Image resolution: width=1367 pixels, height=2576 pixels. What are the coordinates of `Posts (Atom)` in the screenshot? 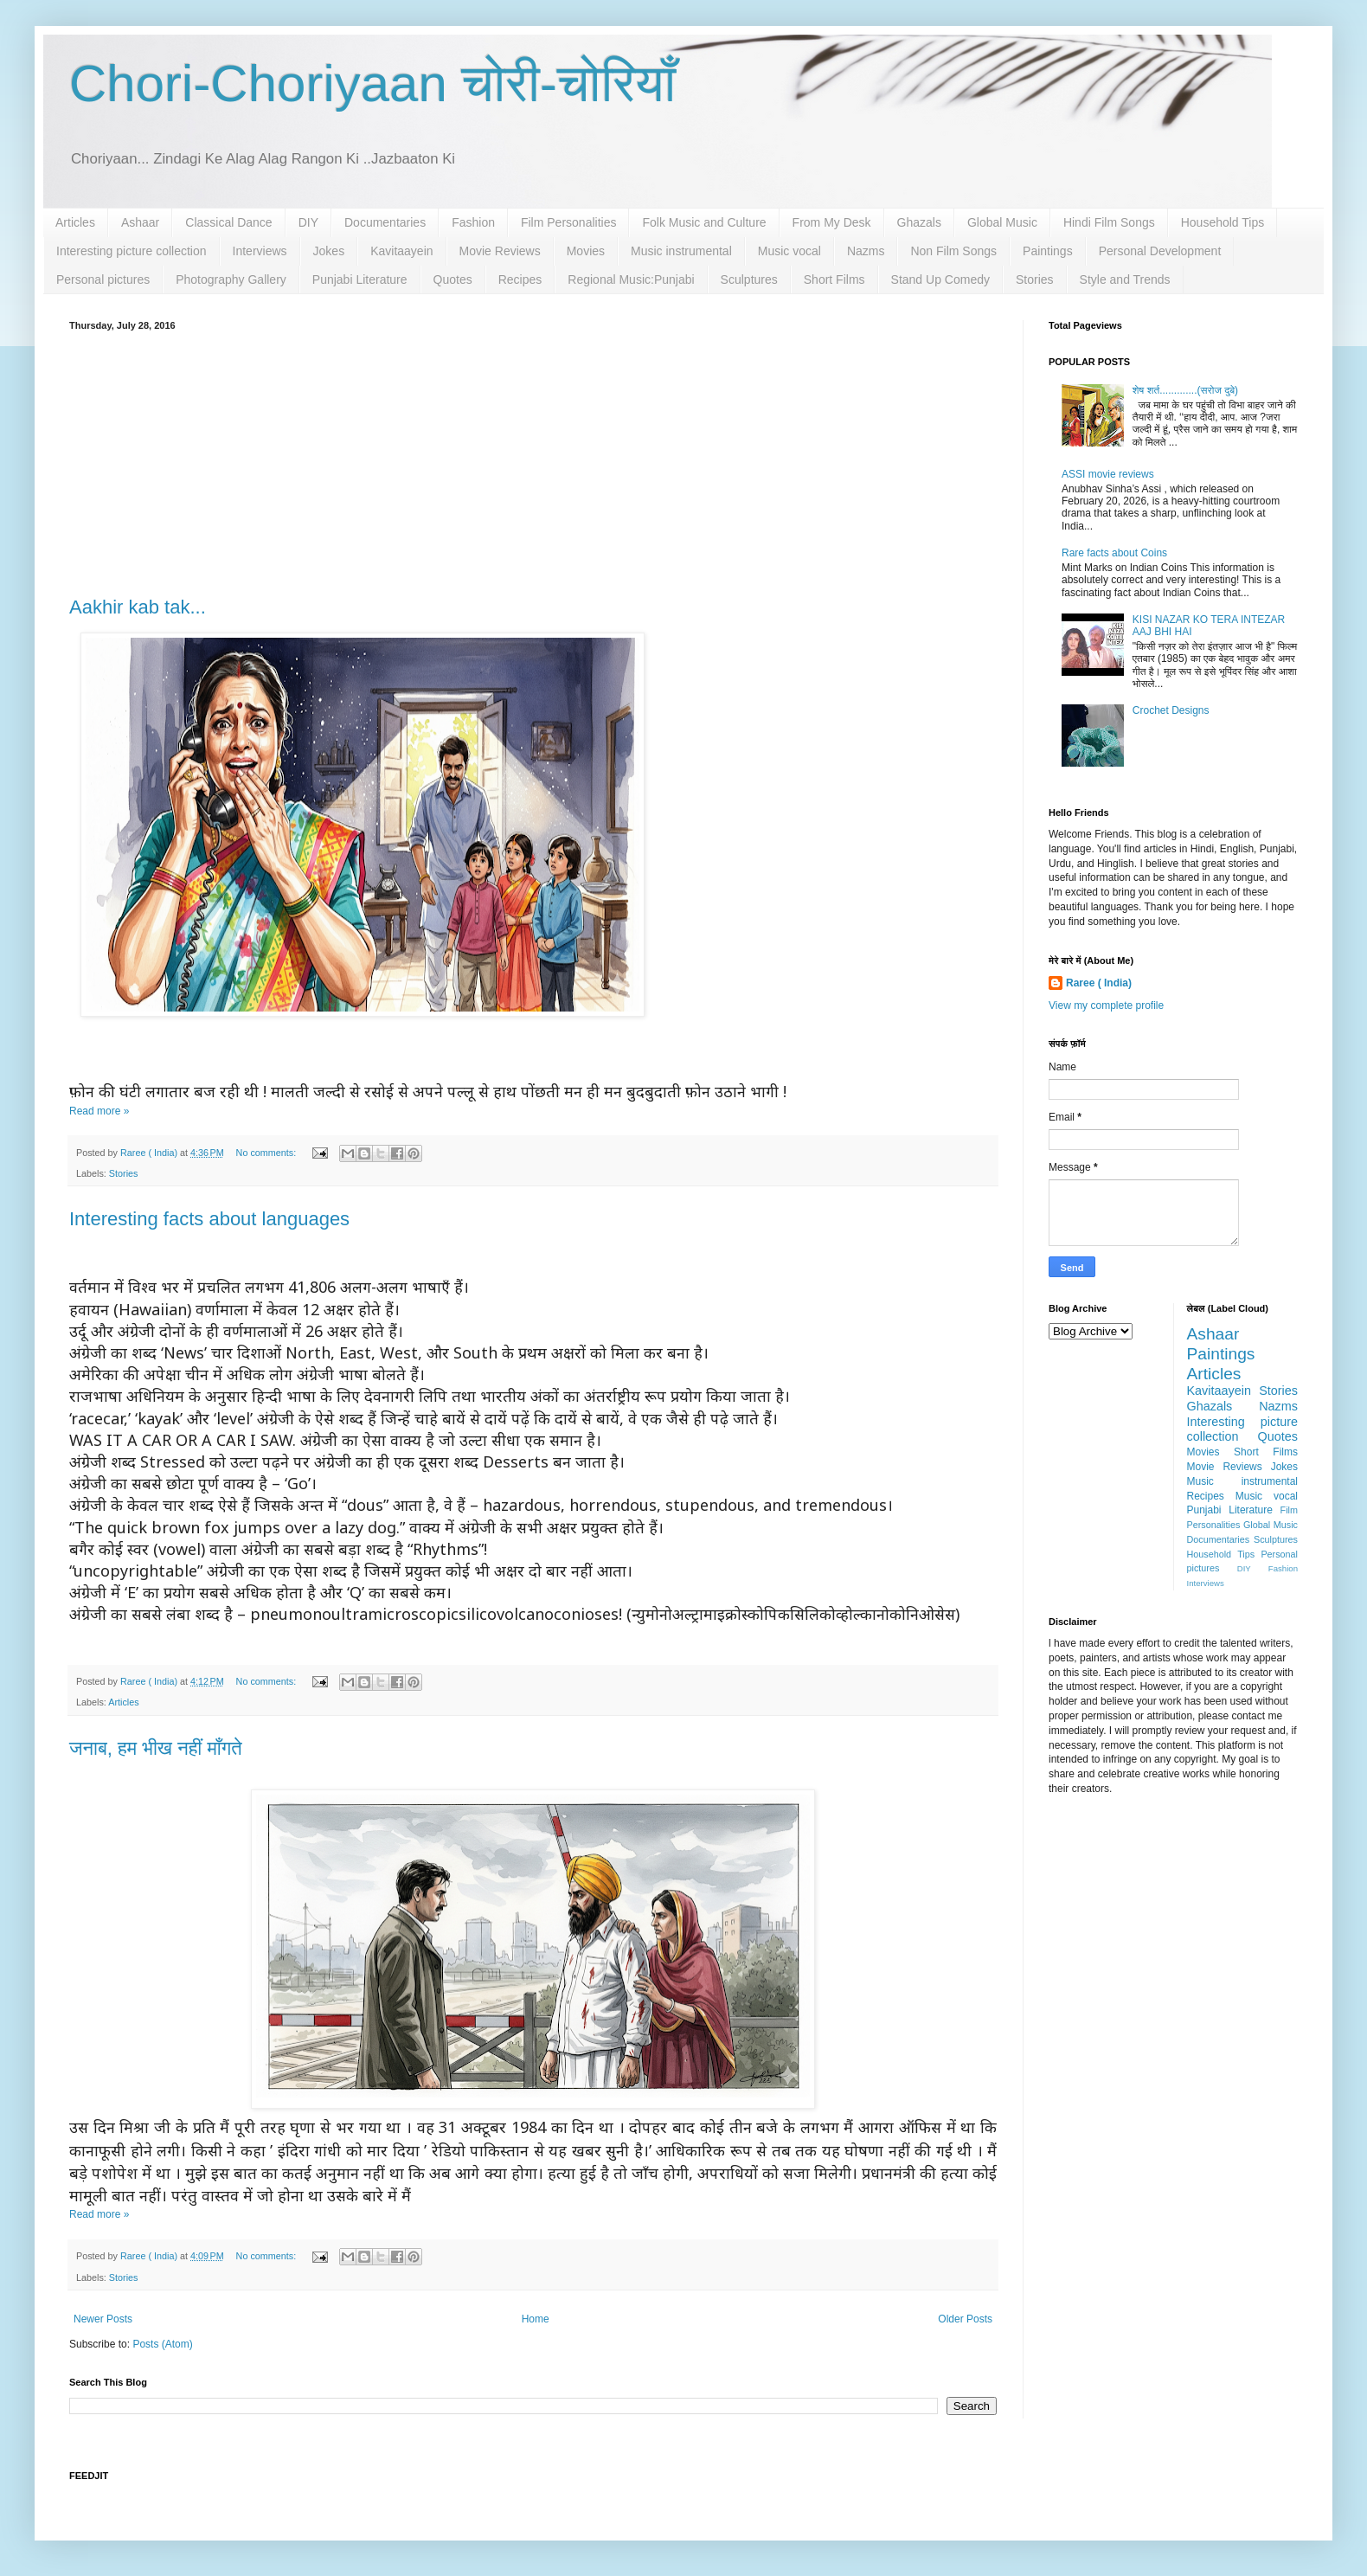 It's located at (162, 2344).